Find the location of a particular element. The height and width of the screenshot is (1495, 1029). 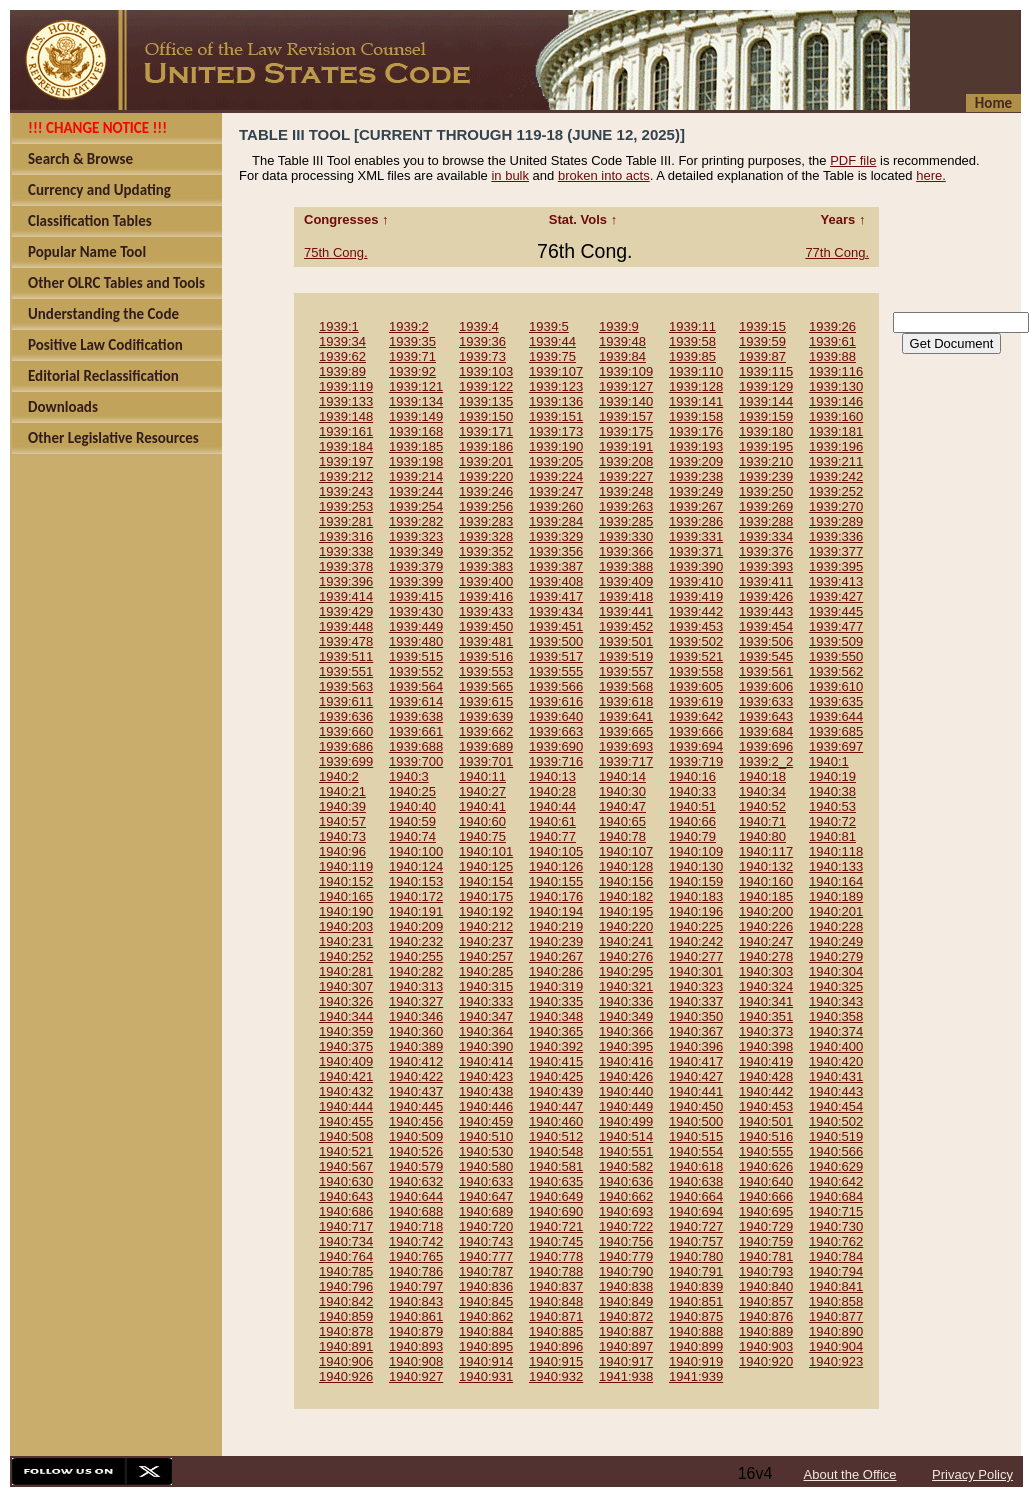

1940:319 is located at coordinates (556, 986).